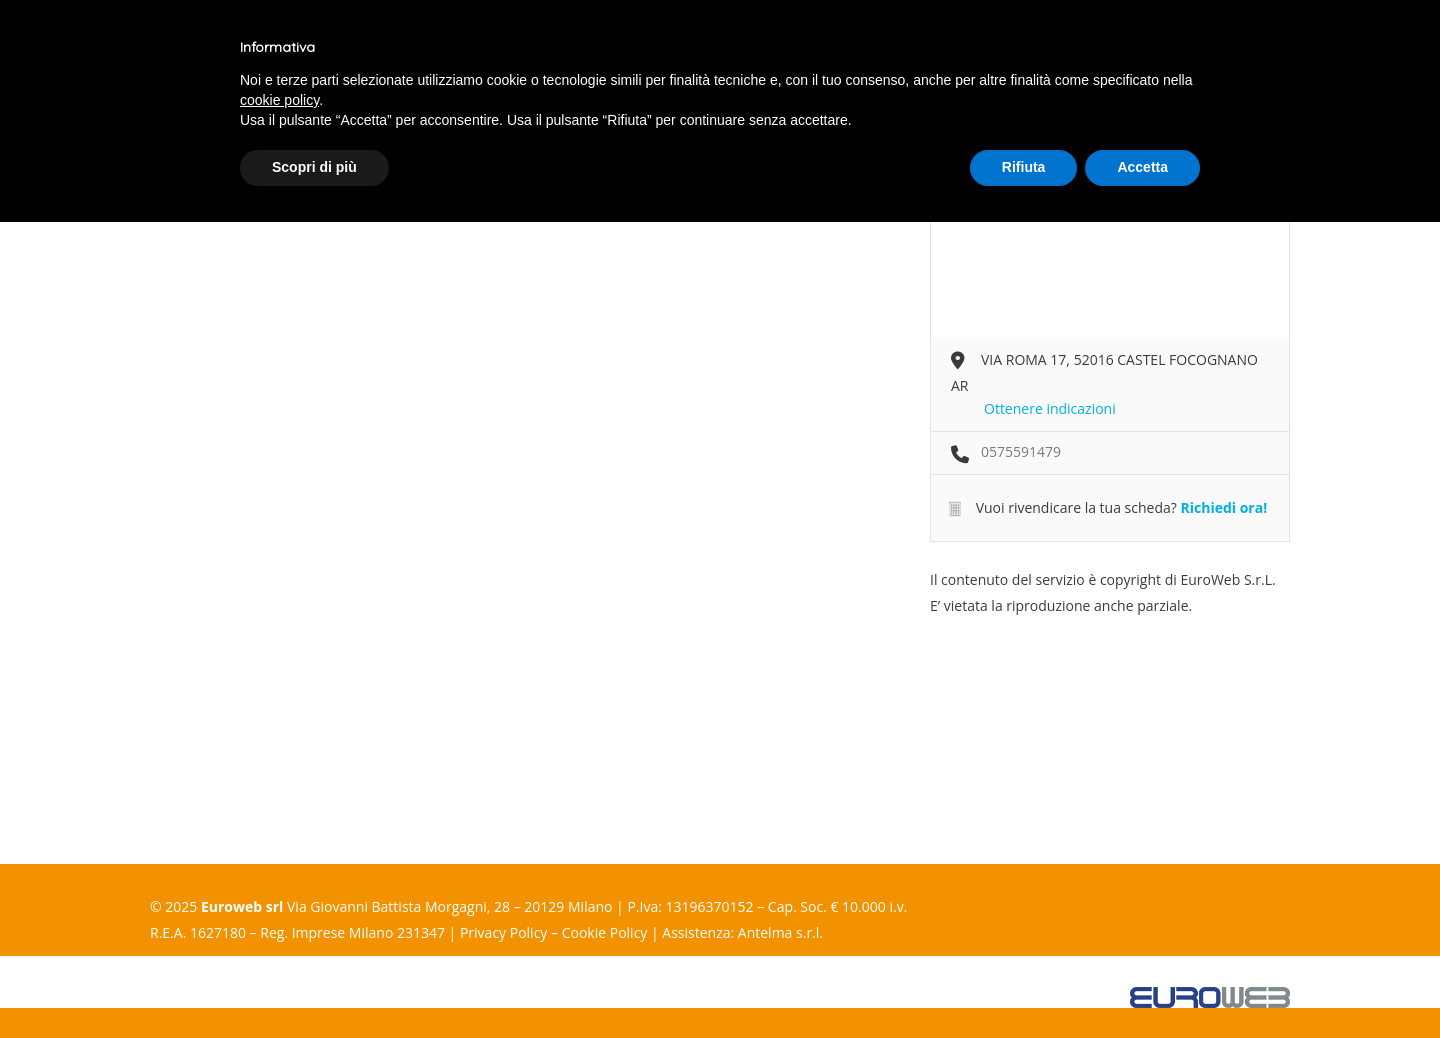 This screenshot has width=1440, height=1038. I want to click on Ottenere indicazioni, so click(1050, 408).